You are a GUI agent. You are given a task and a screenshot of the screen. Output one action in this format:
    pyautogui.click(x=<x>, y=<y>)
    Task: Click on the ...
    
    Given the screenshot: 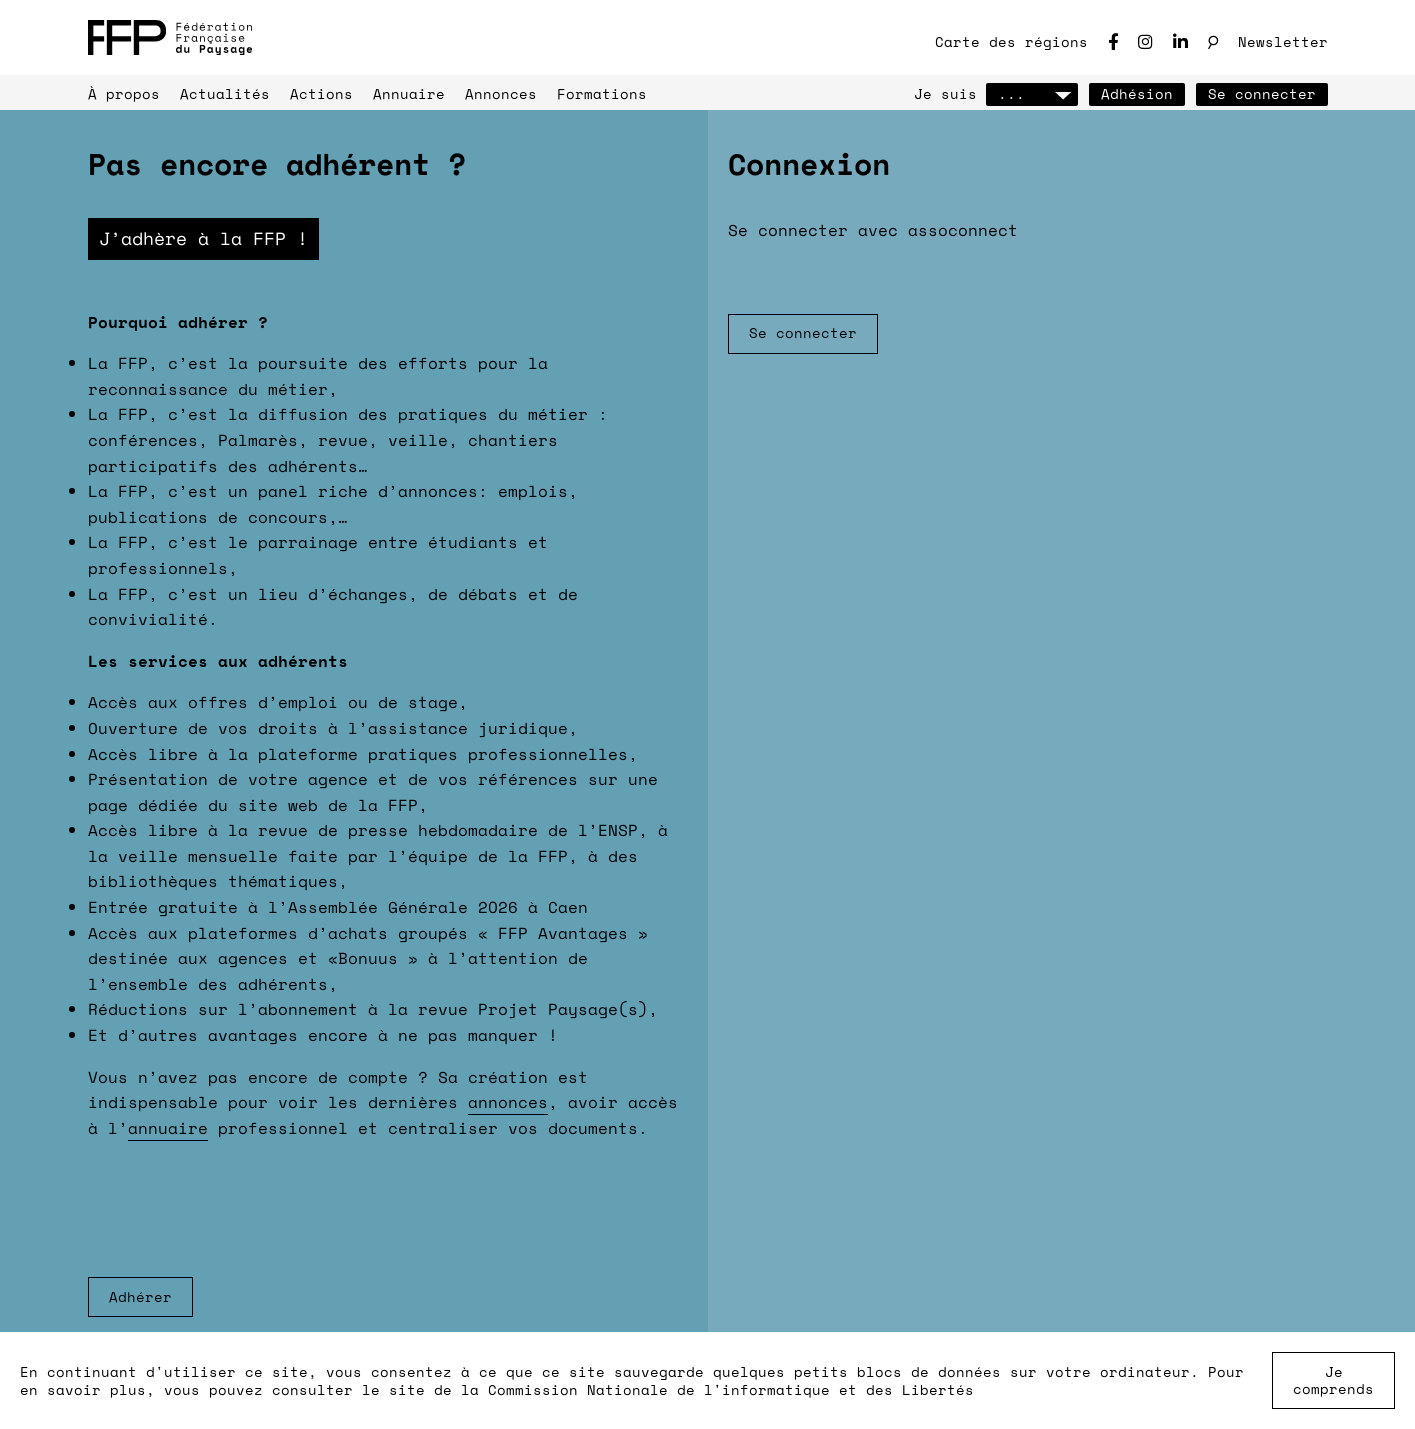 What is the action you would take?
    pyautogui.click(x=1032, y=93)
    